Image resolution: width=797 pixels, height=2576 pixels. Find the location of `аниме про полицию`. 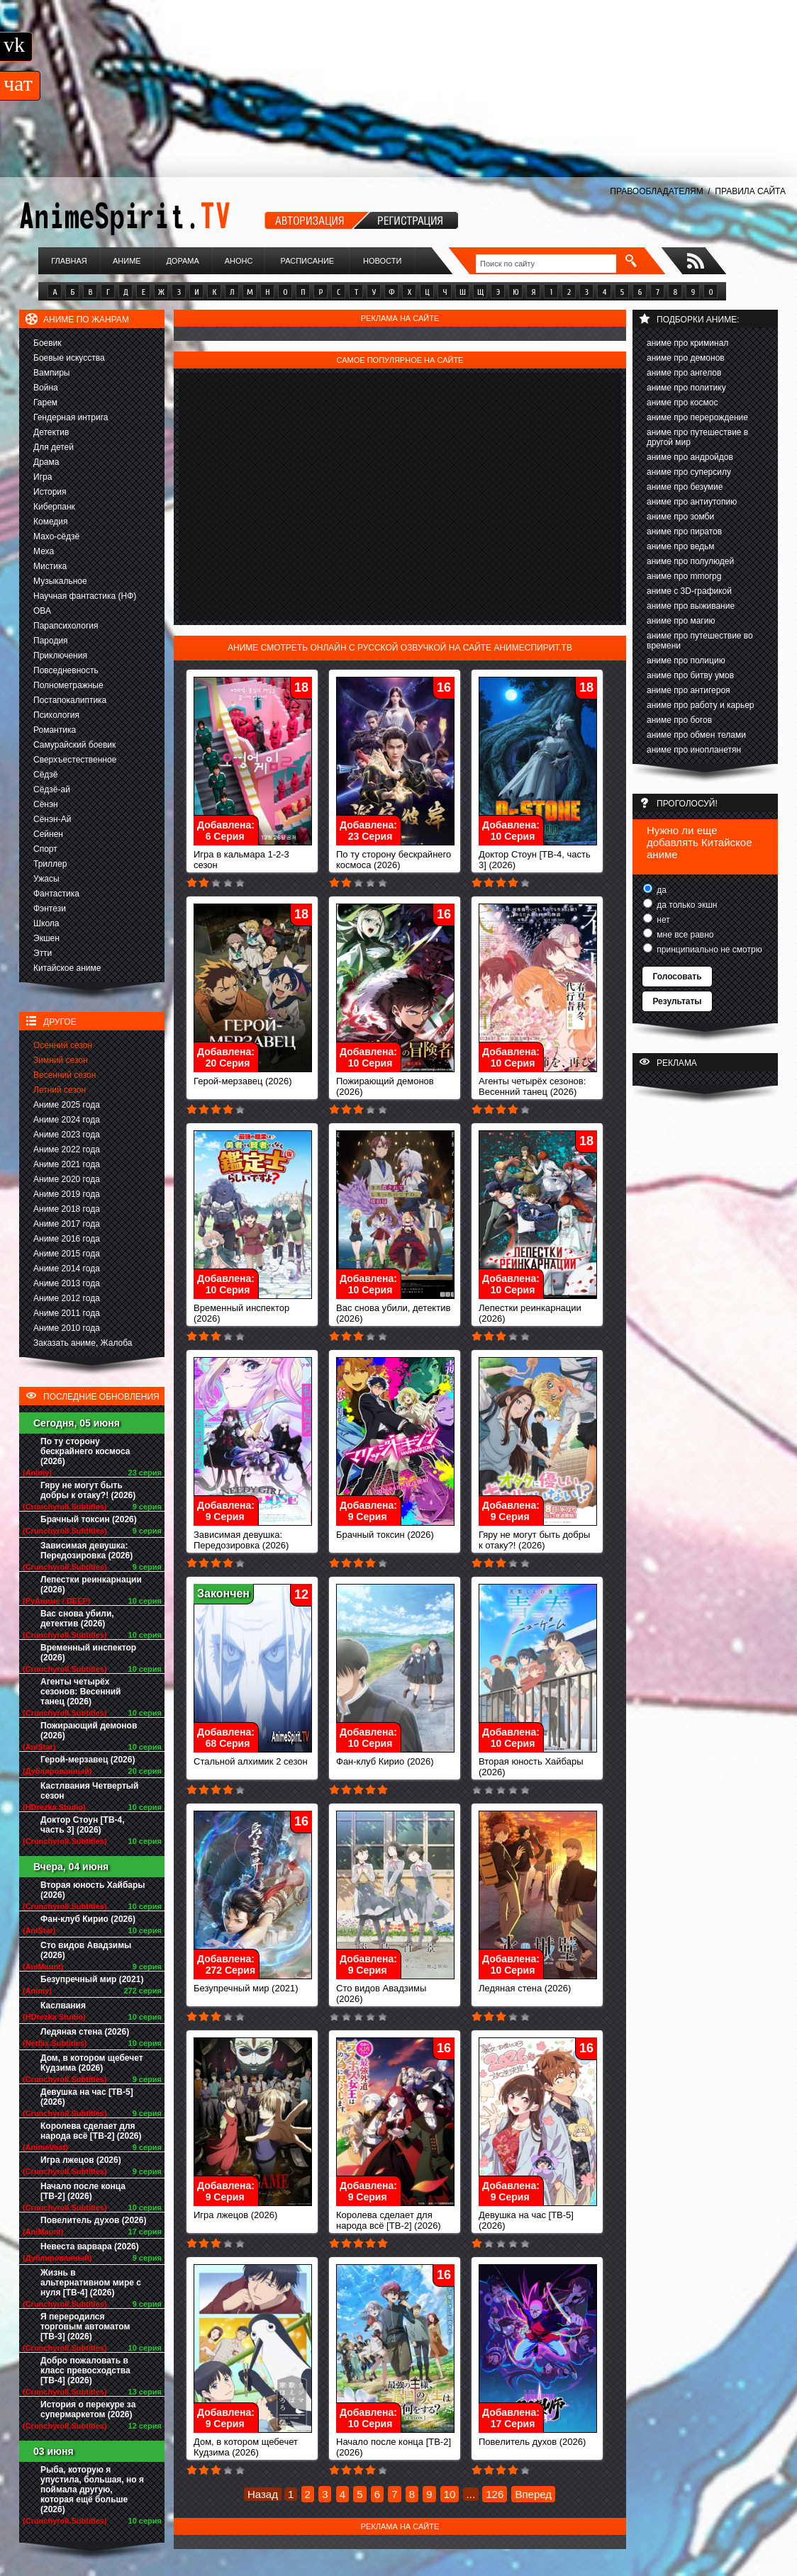

аниме про полицию is located at coordinates (686, 660).